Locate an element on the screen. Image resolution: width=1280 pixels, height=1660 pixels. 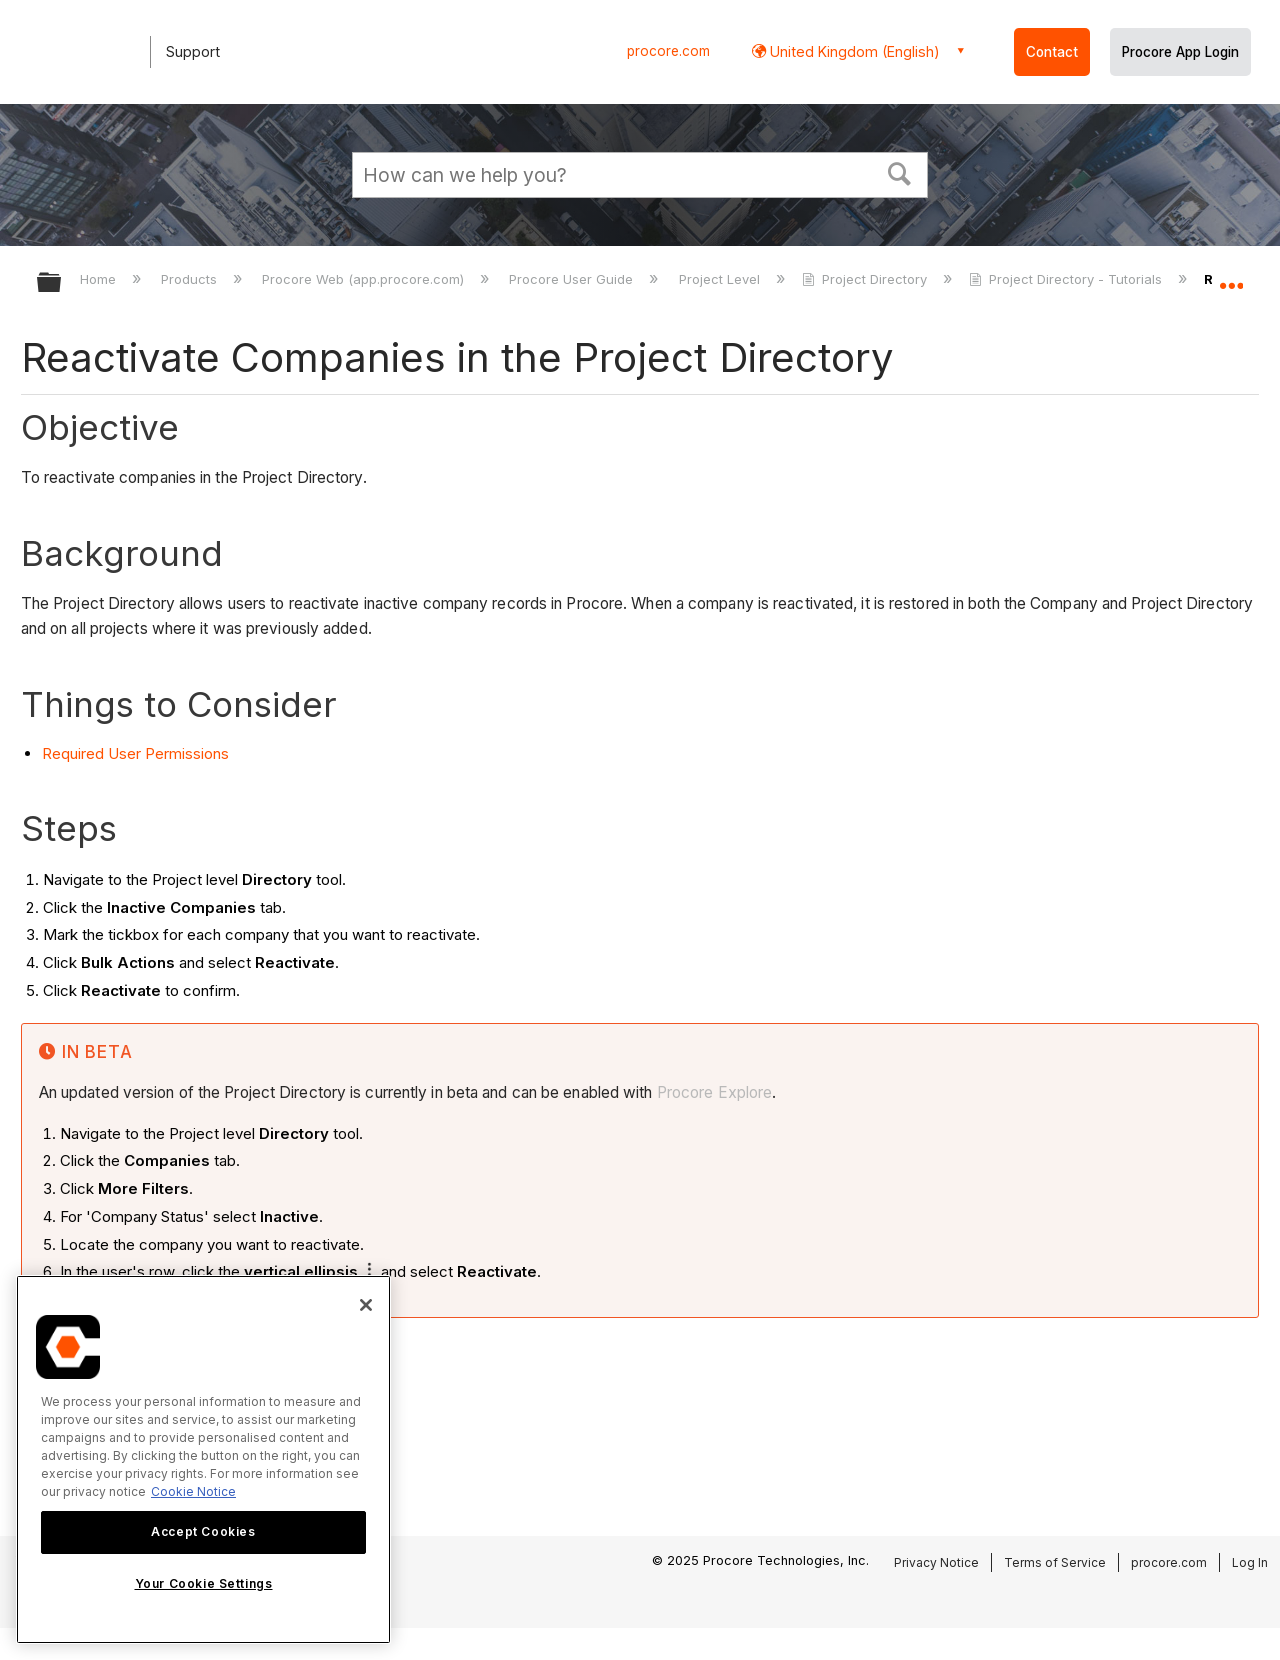
Products is located at coordinates (191, 279).